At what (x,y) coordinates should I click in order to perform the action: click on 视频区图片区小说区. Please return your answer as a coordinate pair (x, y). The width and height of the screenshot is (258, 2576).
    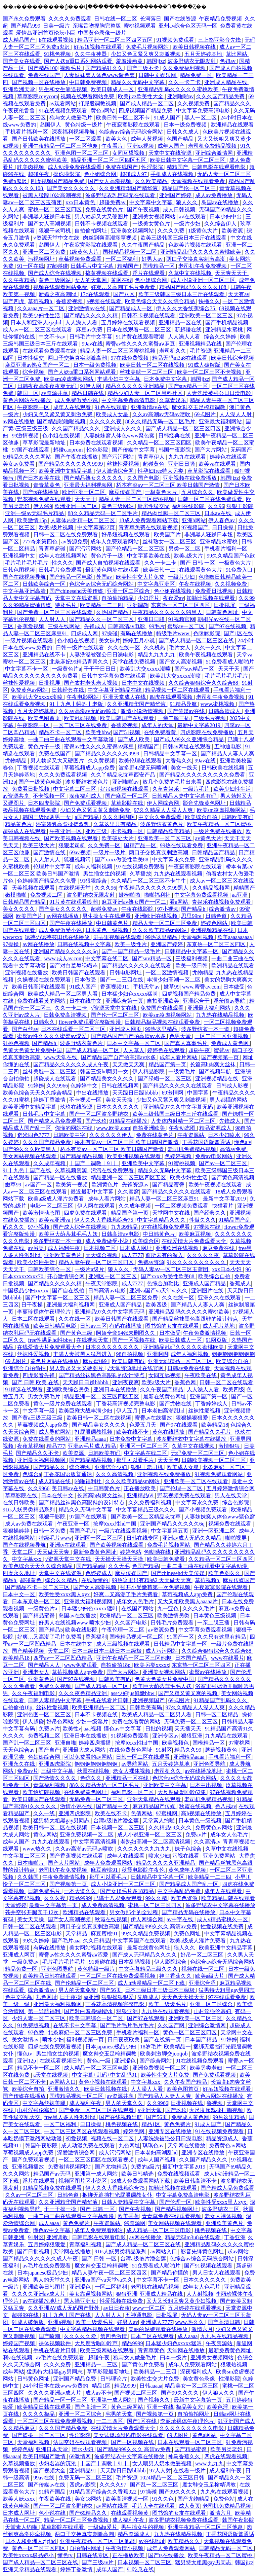
    Looking at the image, I should click on (83, 2181).